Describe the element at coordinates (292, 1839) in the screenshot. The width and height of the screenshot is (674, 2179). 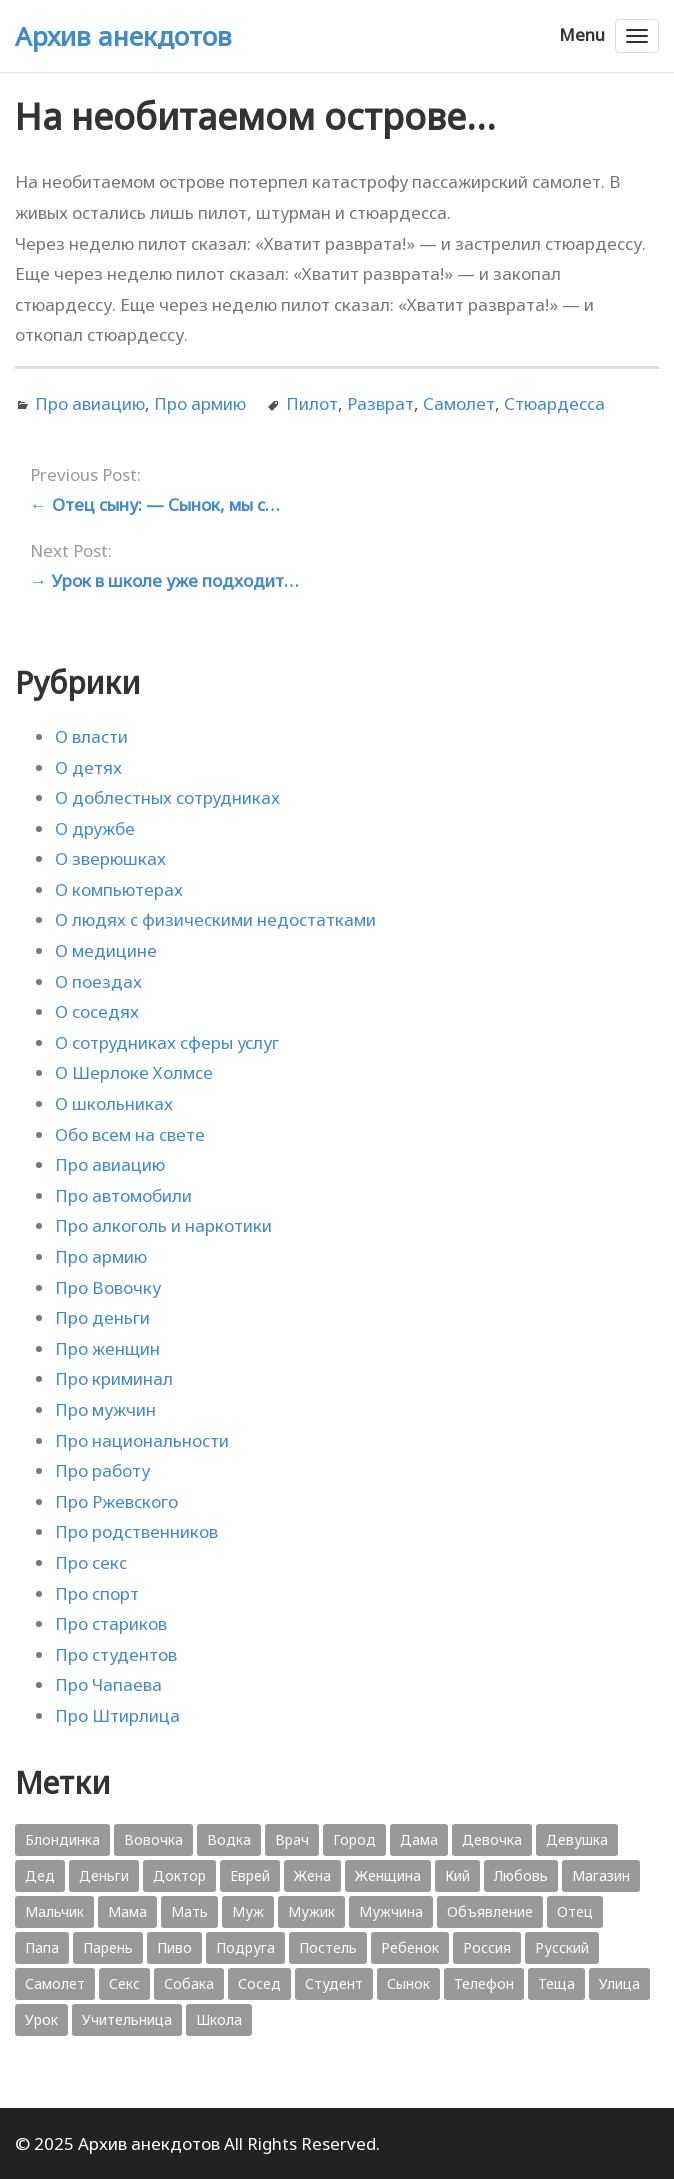
I see `Врач [Врач (748 элементов)]` at that location.